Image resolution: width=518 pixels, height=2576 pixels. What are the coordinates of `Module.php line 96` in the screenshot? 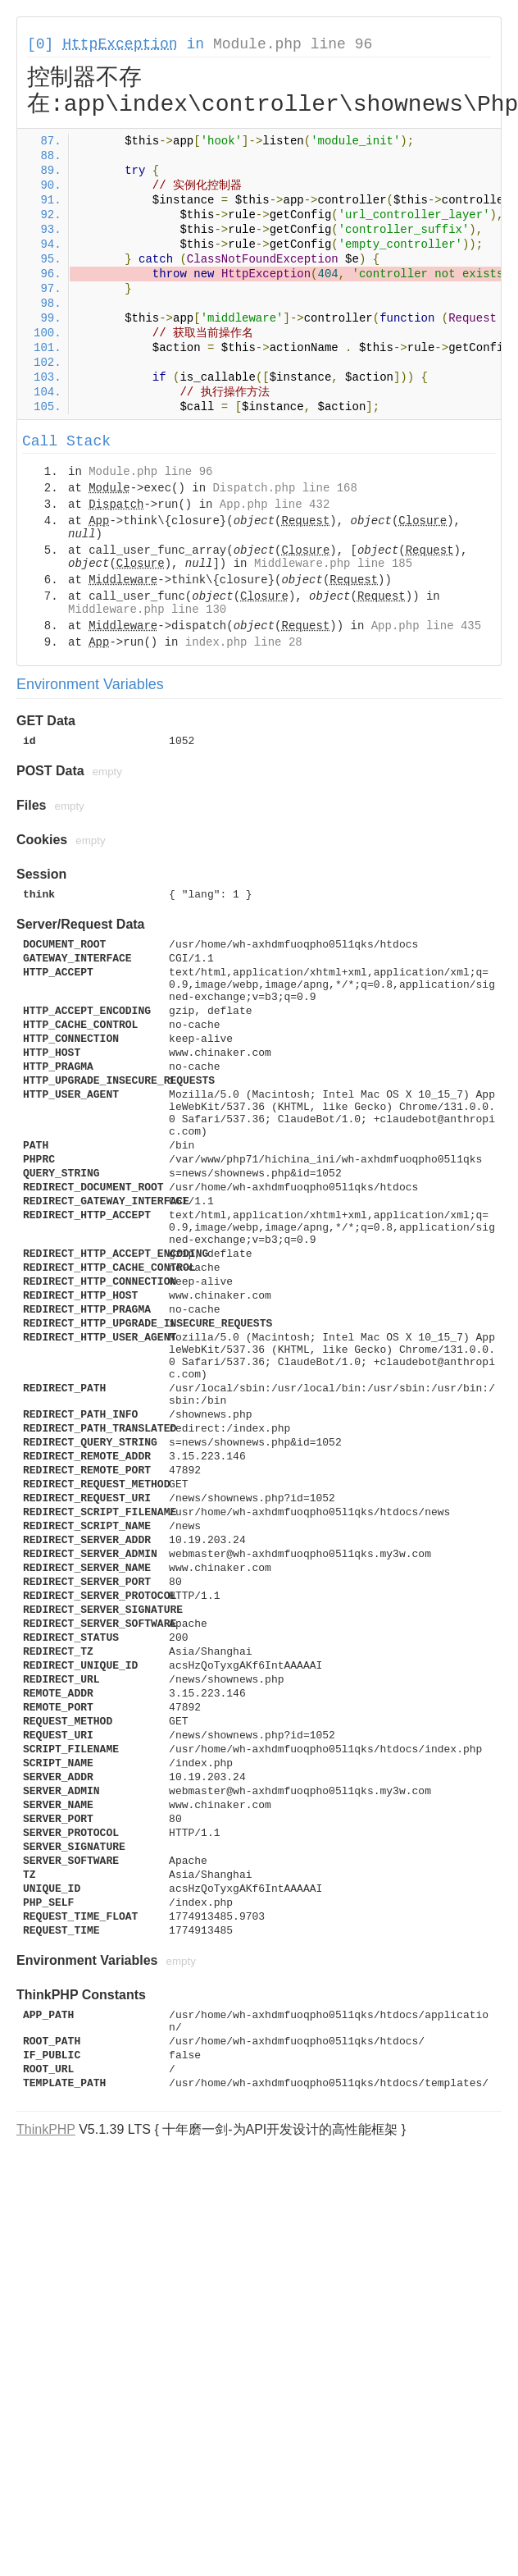 It's located at (292, 44).